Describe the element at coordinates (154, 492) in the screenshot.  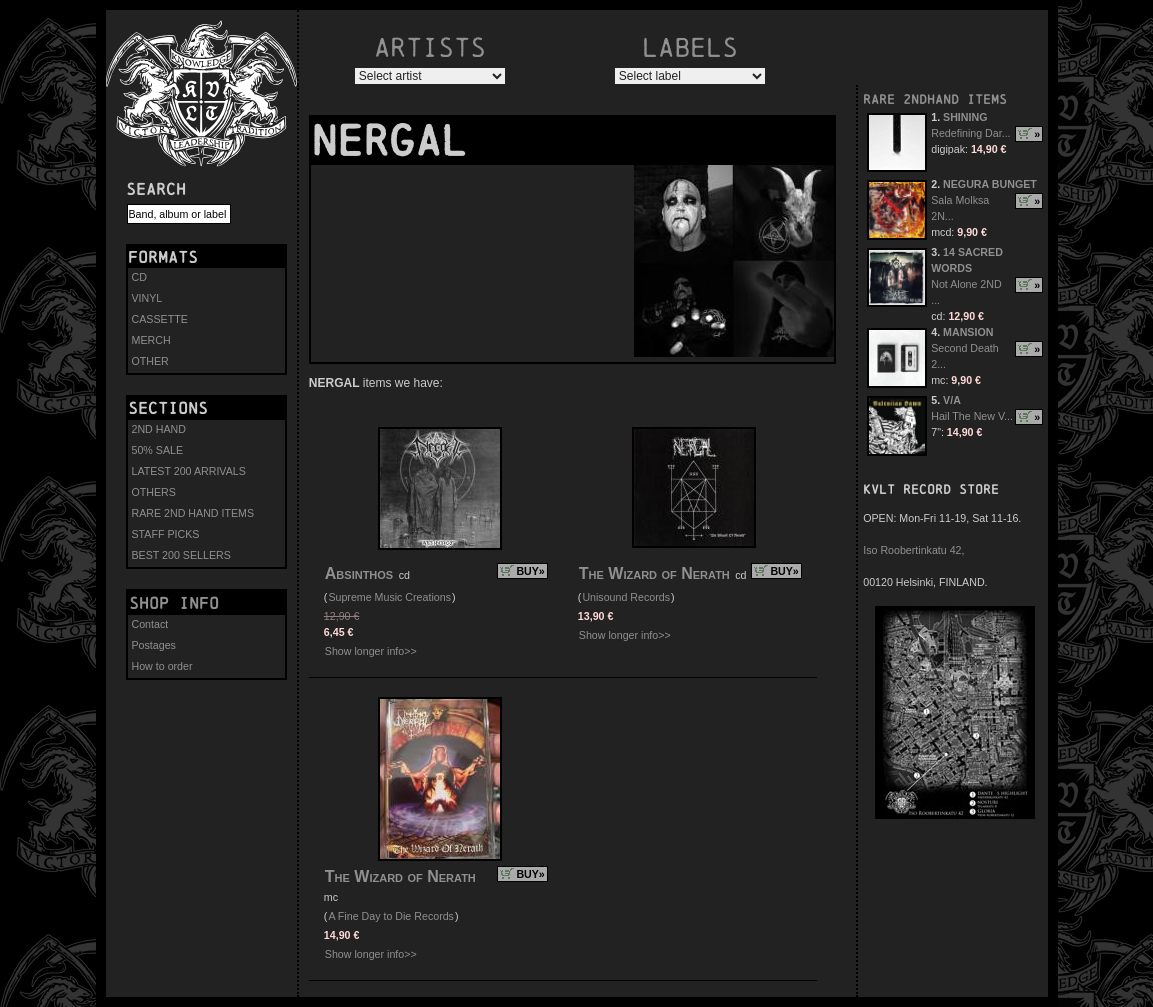
I see `OTHERS` at that location.